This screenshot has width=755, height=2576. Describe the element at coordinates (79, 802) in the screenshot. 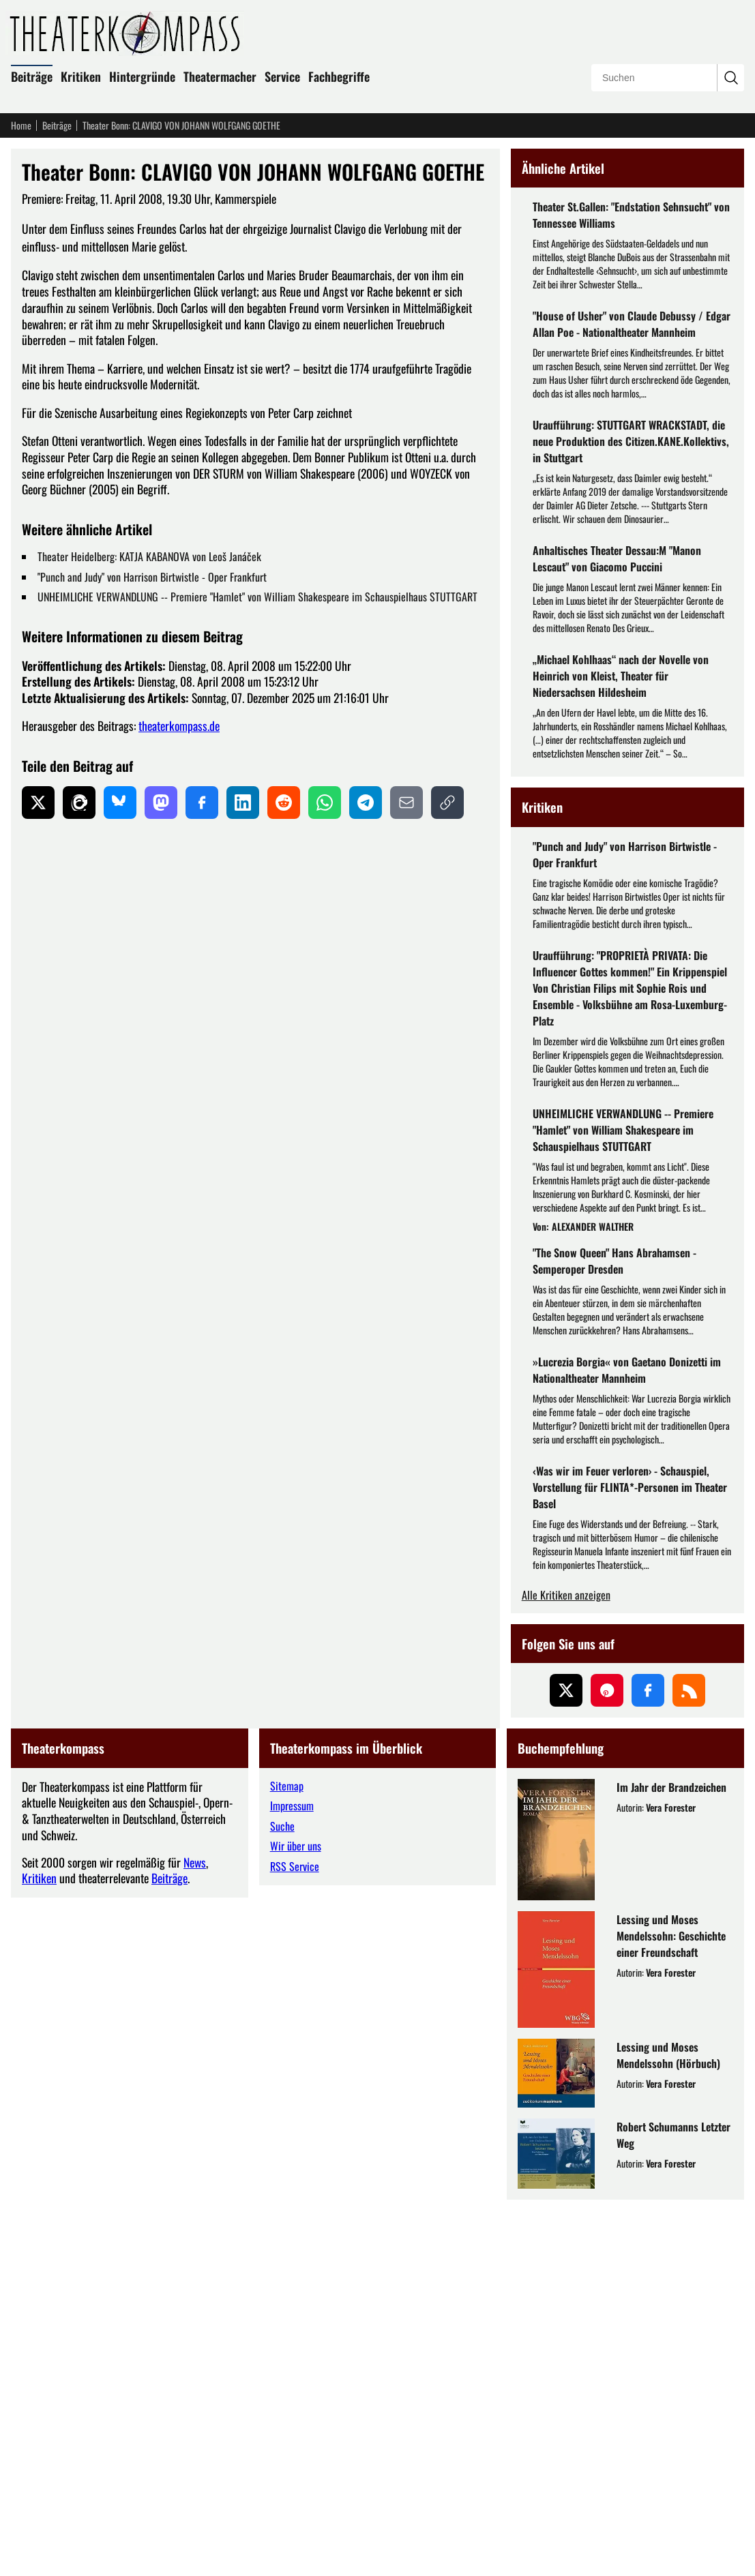

I see `[Auf Threads teilen]` at that location.